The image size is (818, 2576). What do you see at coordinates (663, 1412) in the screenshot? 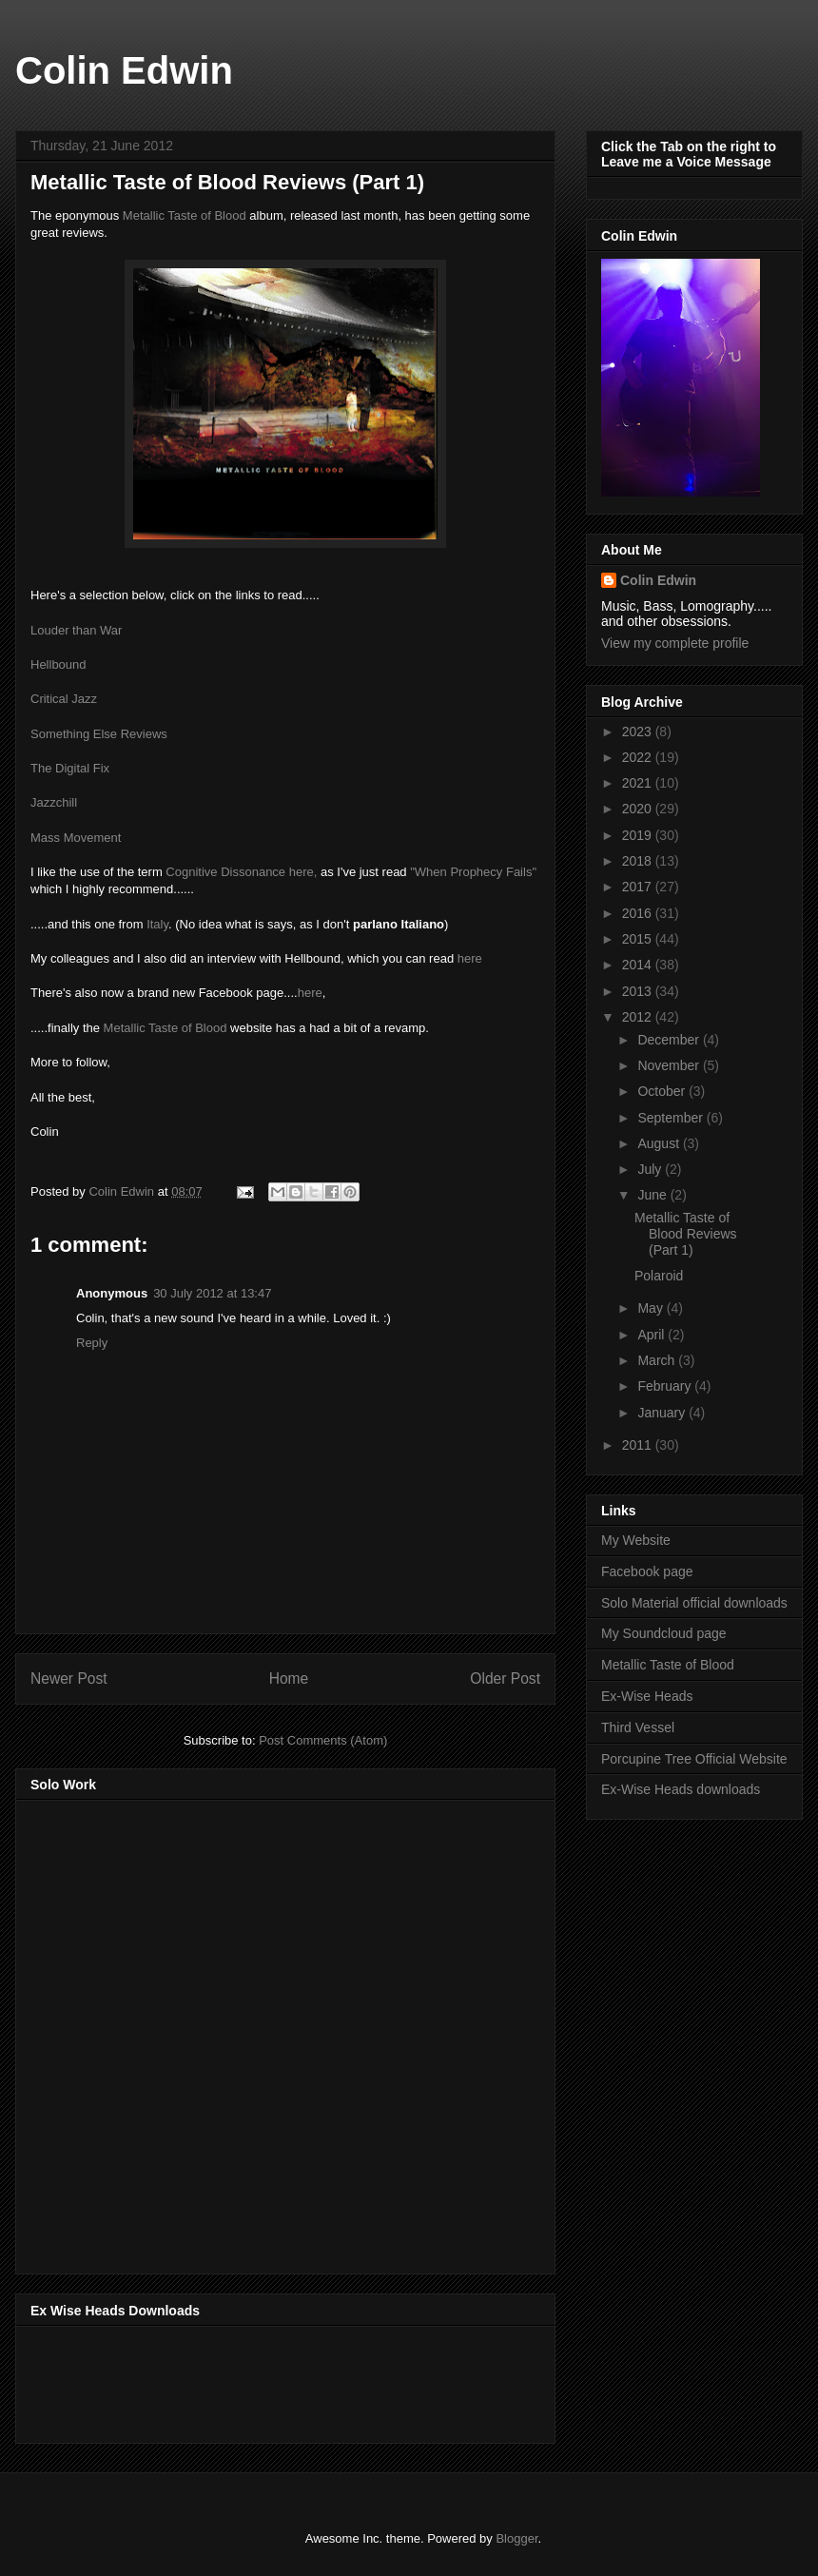
I see `January` at bounding box center [663, 1412].